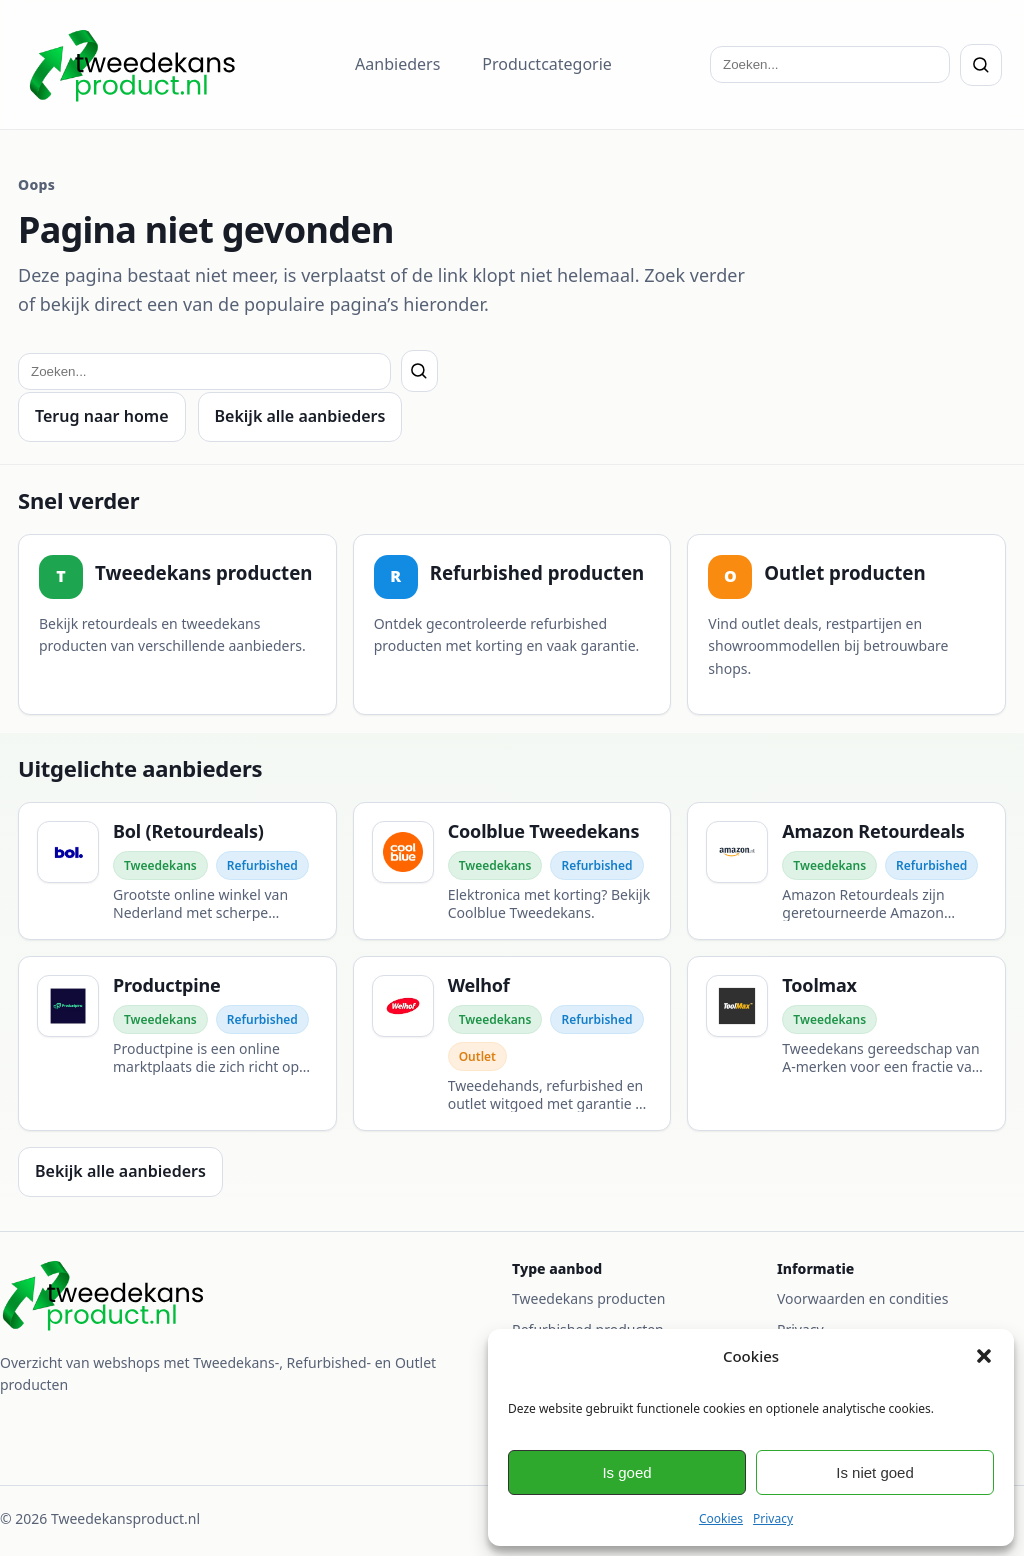 Image resolution: width=1024 pixels, height=1556 pixels. What do you see at coordinates (626, 1472) in the screenshot?
I see `Is goed` at bounding box center [626, 1472].